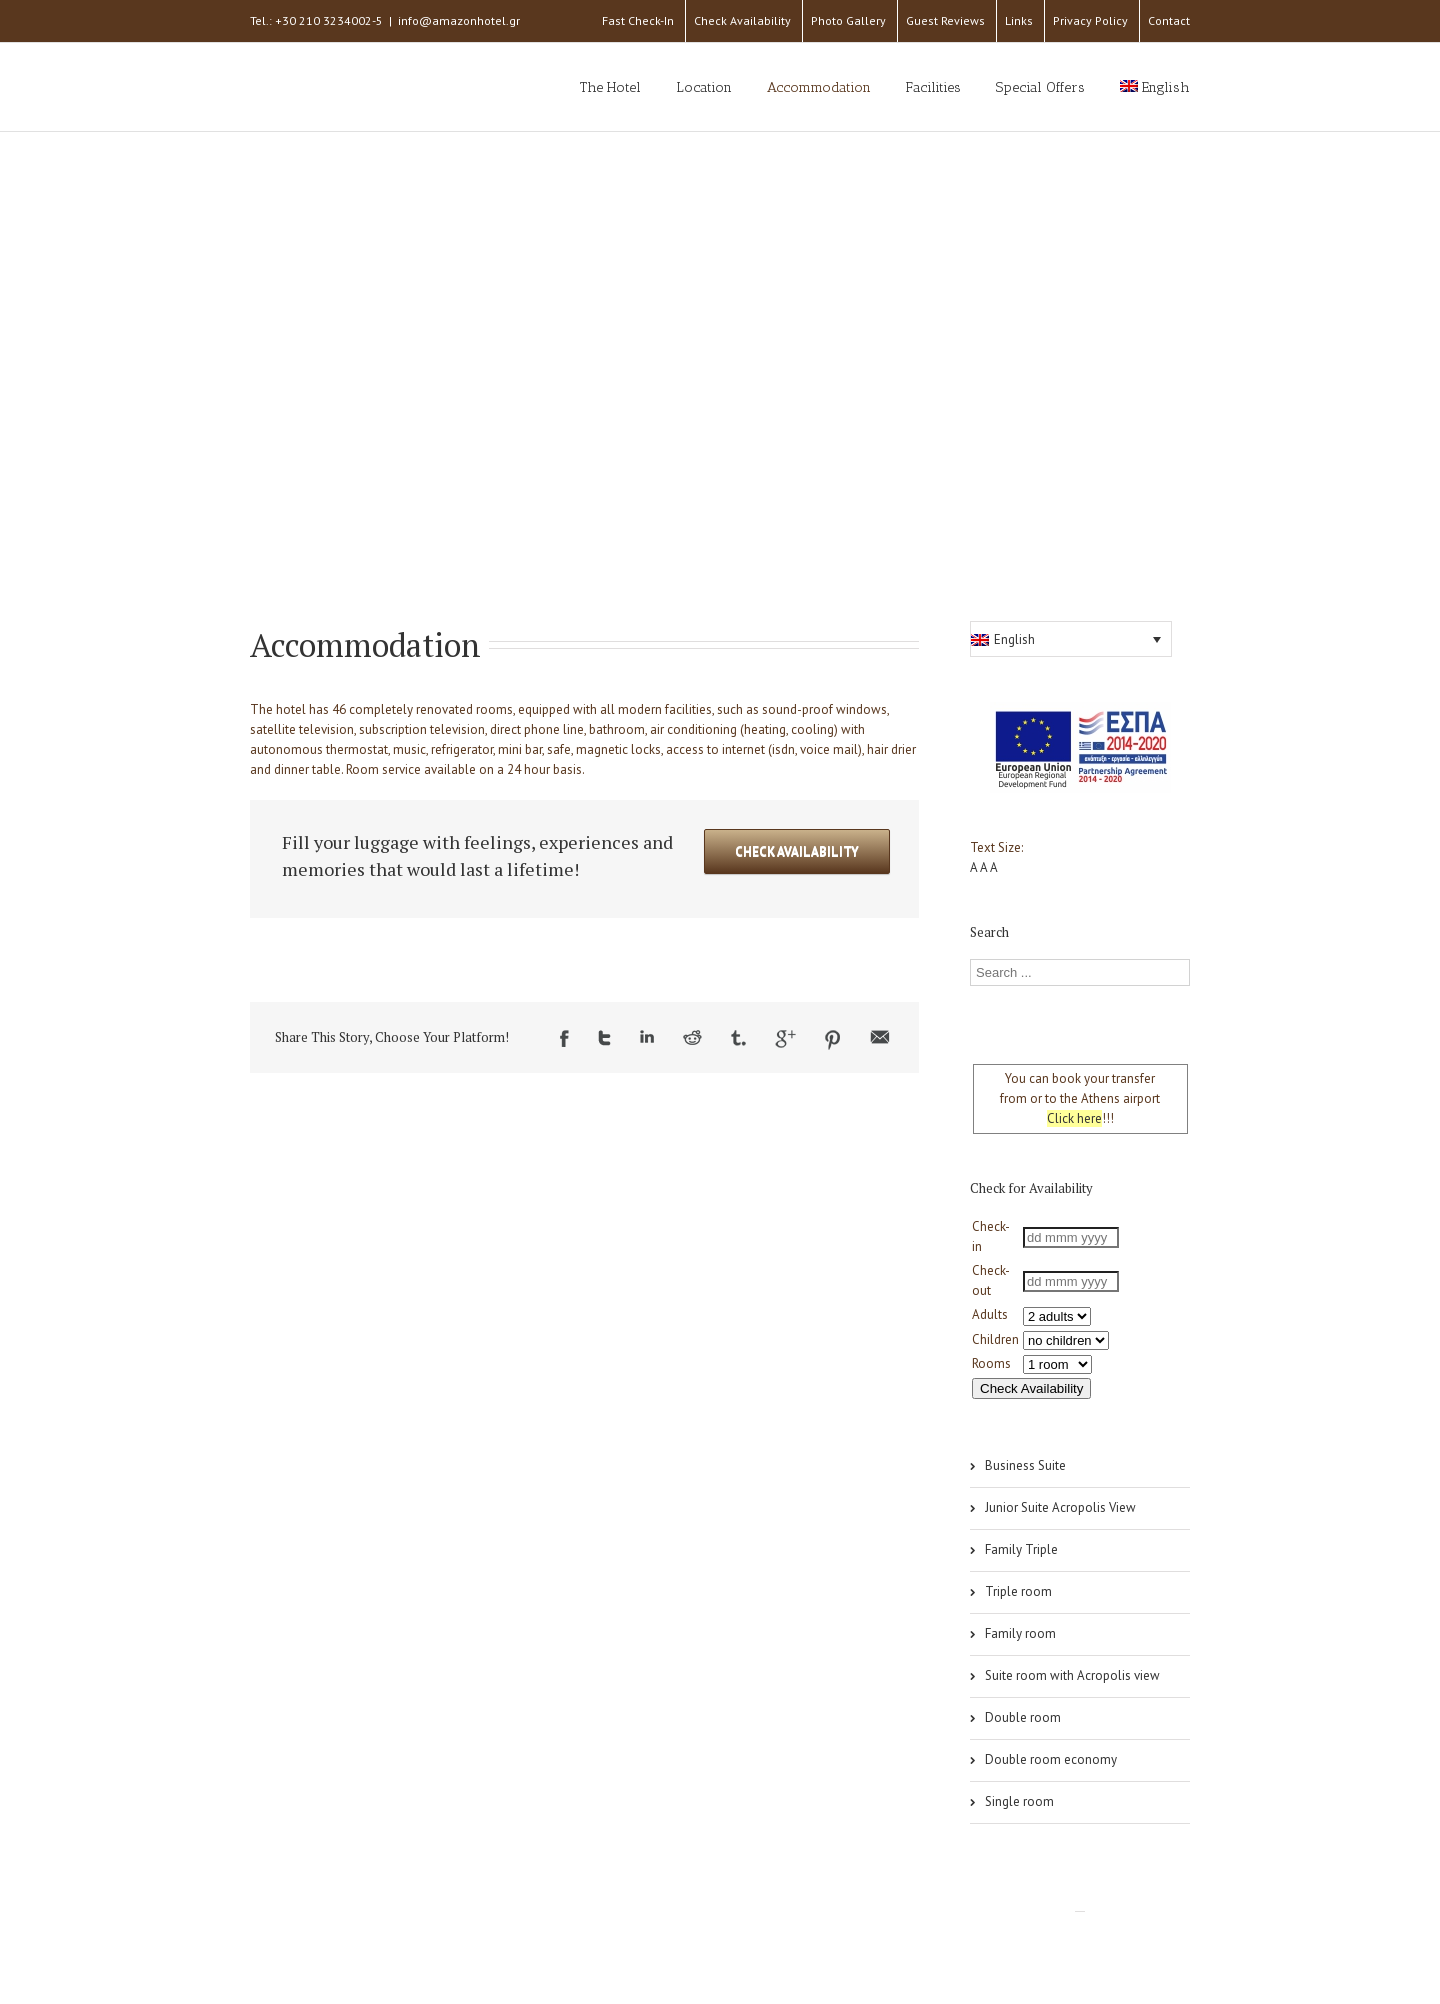  I want to click on Suite room with Acropolis view, so click(1072, 1675).